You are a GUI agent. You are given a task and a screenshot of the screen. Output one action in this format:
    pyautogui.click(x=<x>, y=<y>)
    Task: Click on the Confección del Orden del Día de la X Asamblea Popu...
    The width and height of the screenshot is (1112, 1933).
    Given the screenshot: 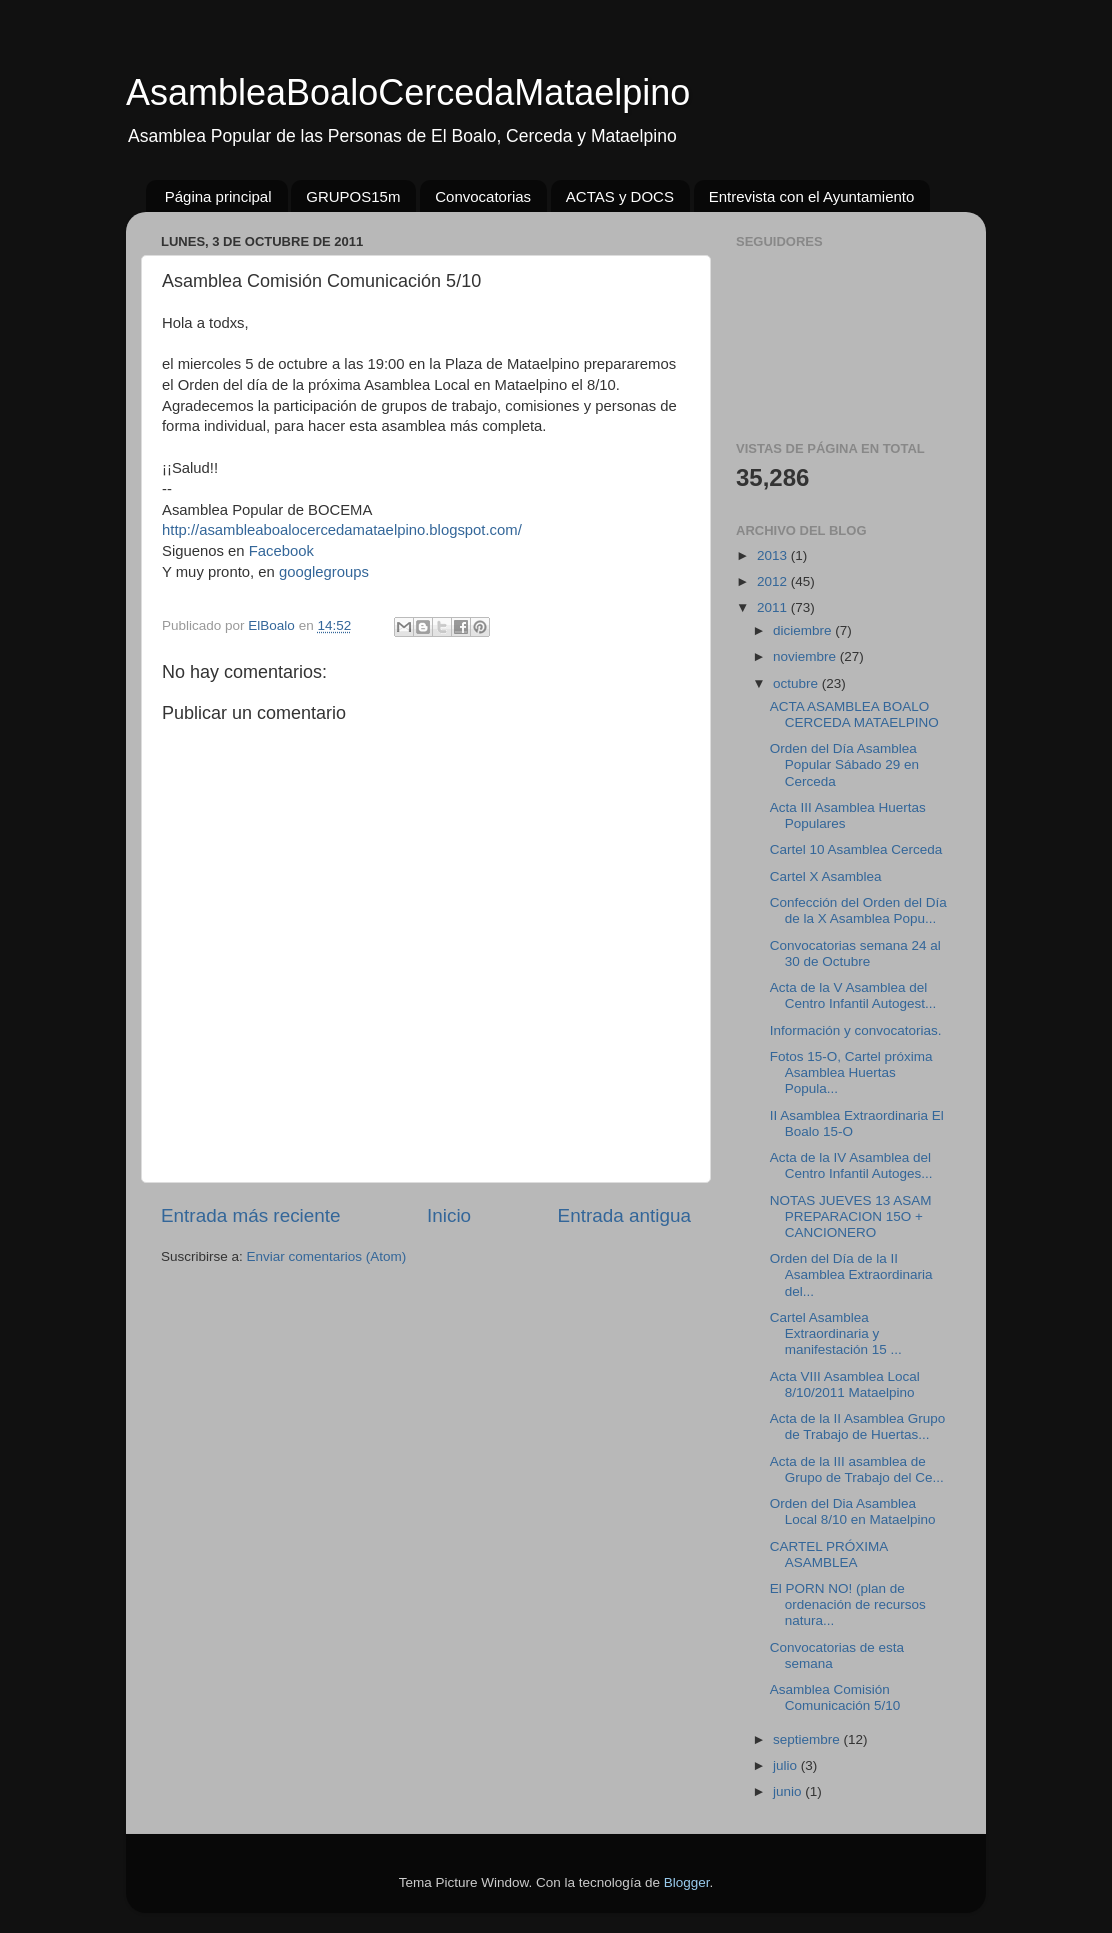 What is the action you would take?
    pyautogui.click(x=858, y=910)
    